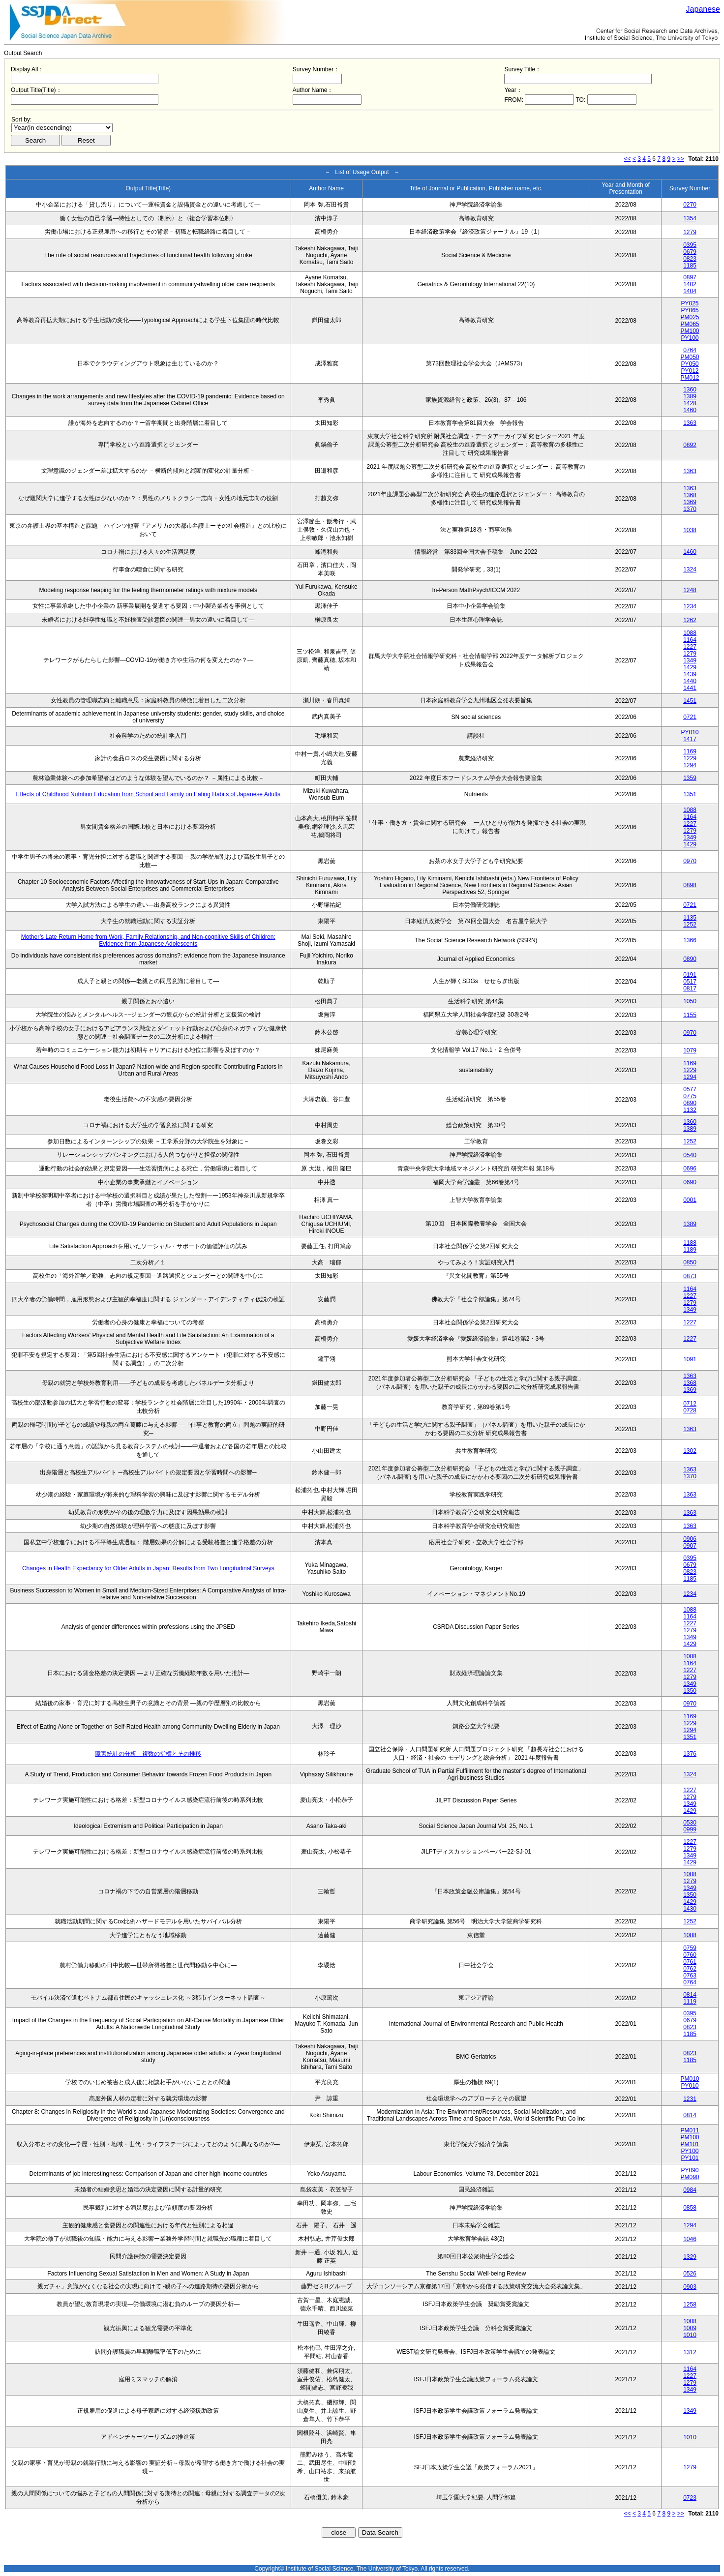 This screenshot has height=2576, width=724. I want to click on 0873, so click(689, 1276).